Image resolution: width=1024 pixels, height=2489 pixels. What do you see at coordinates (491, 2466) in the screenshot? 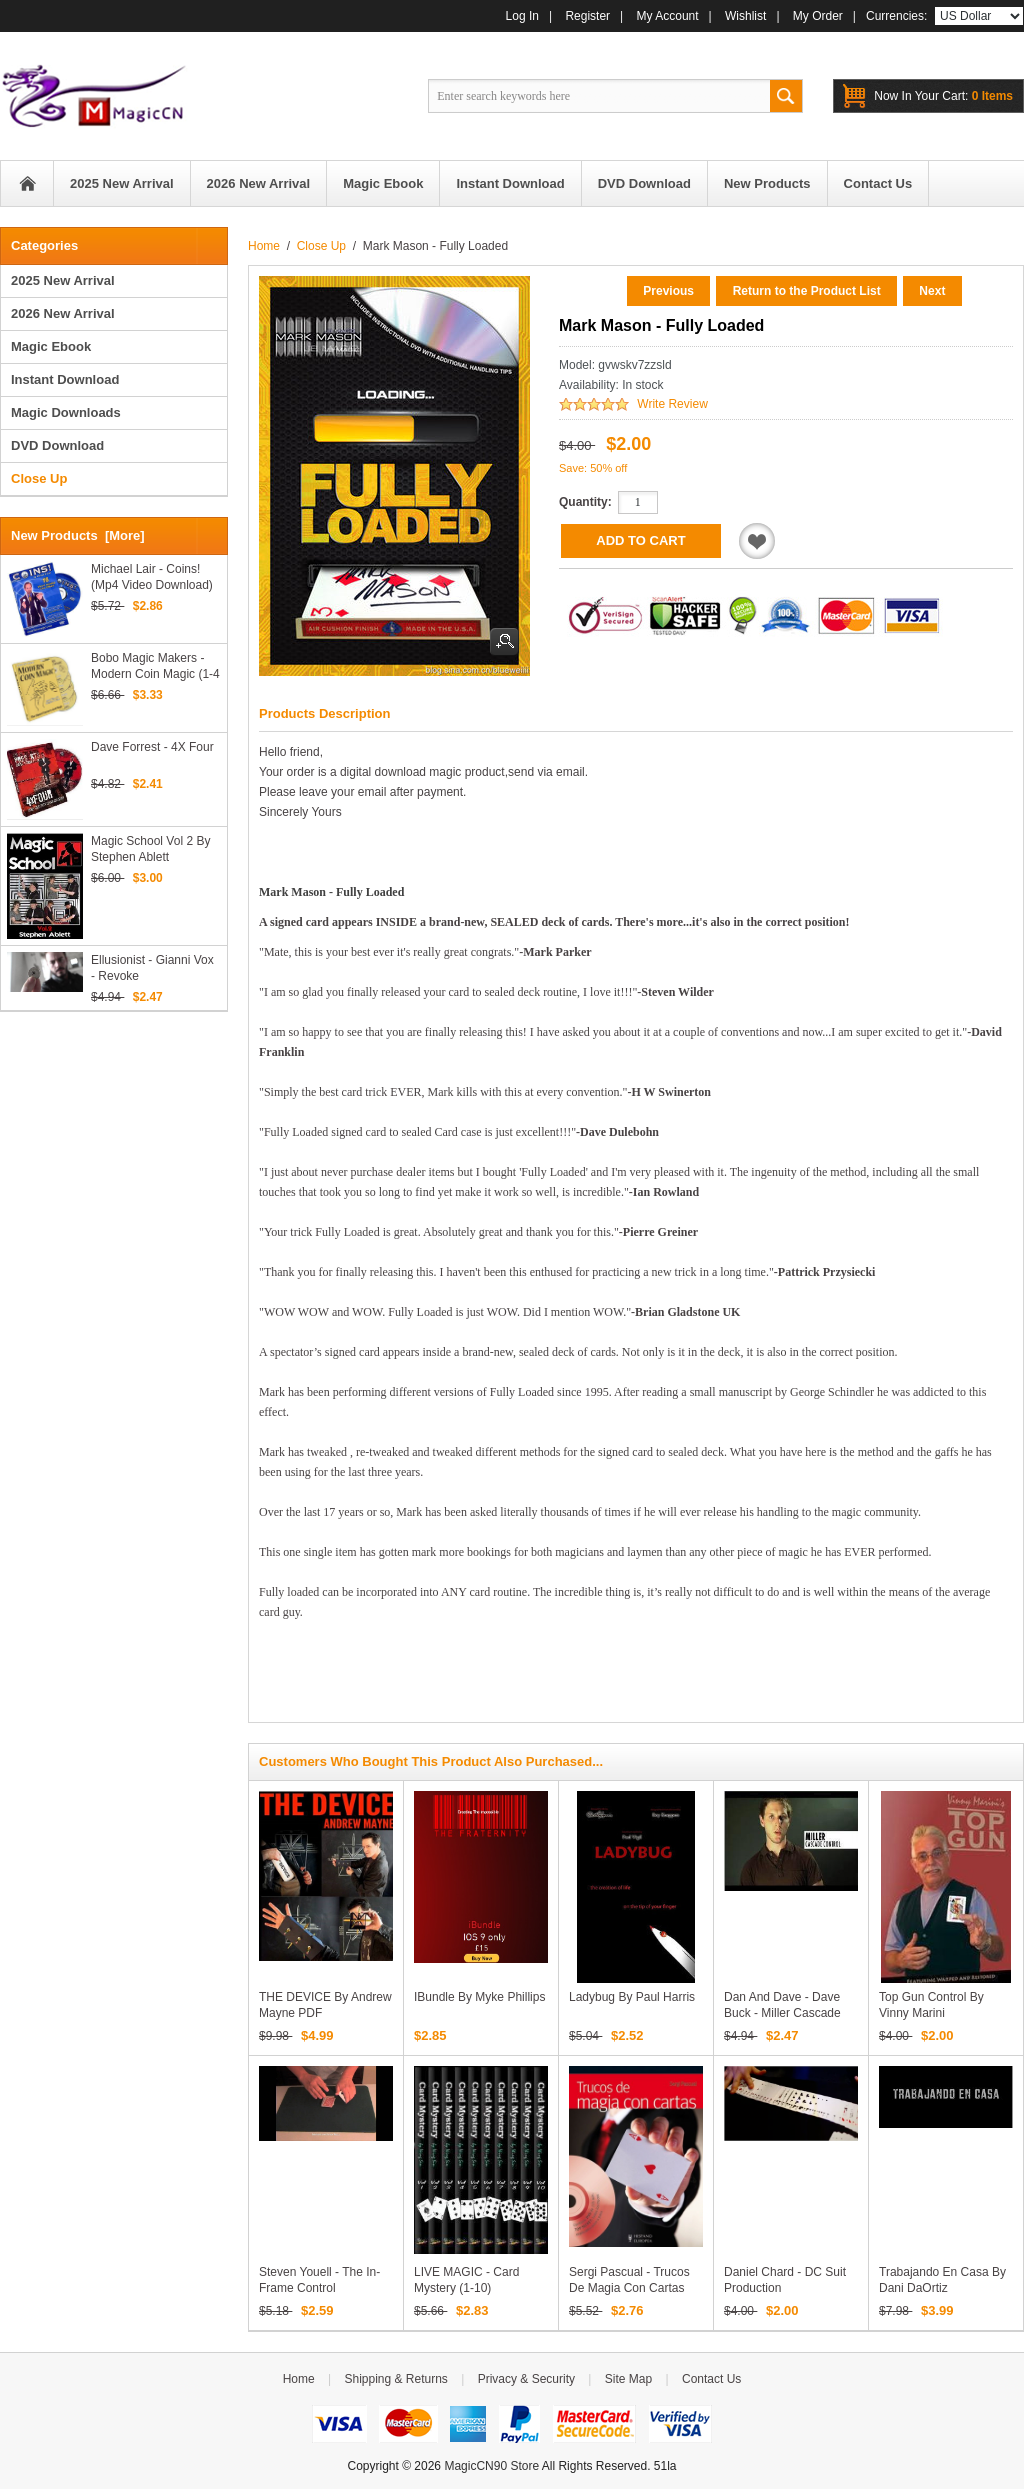
I see `MagicCN90 Store` at bounding box center [491, 2466].